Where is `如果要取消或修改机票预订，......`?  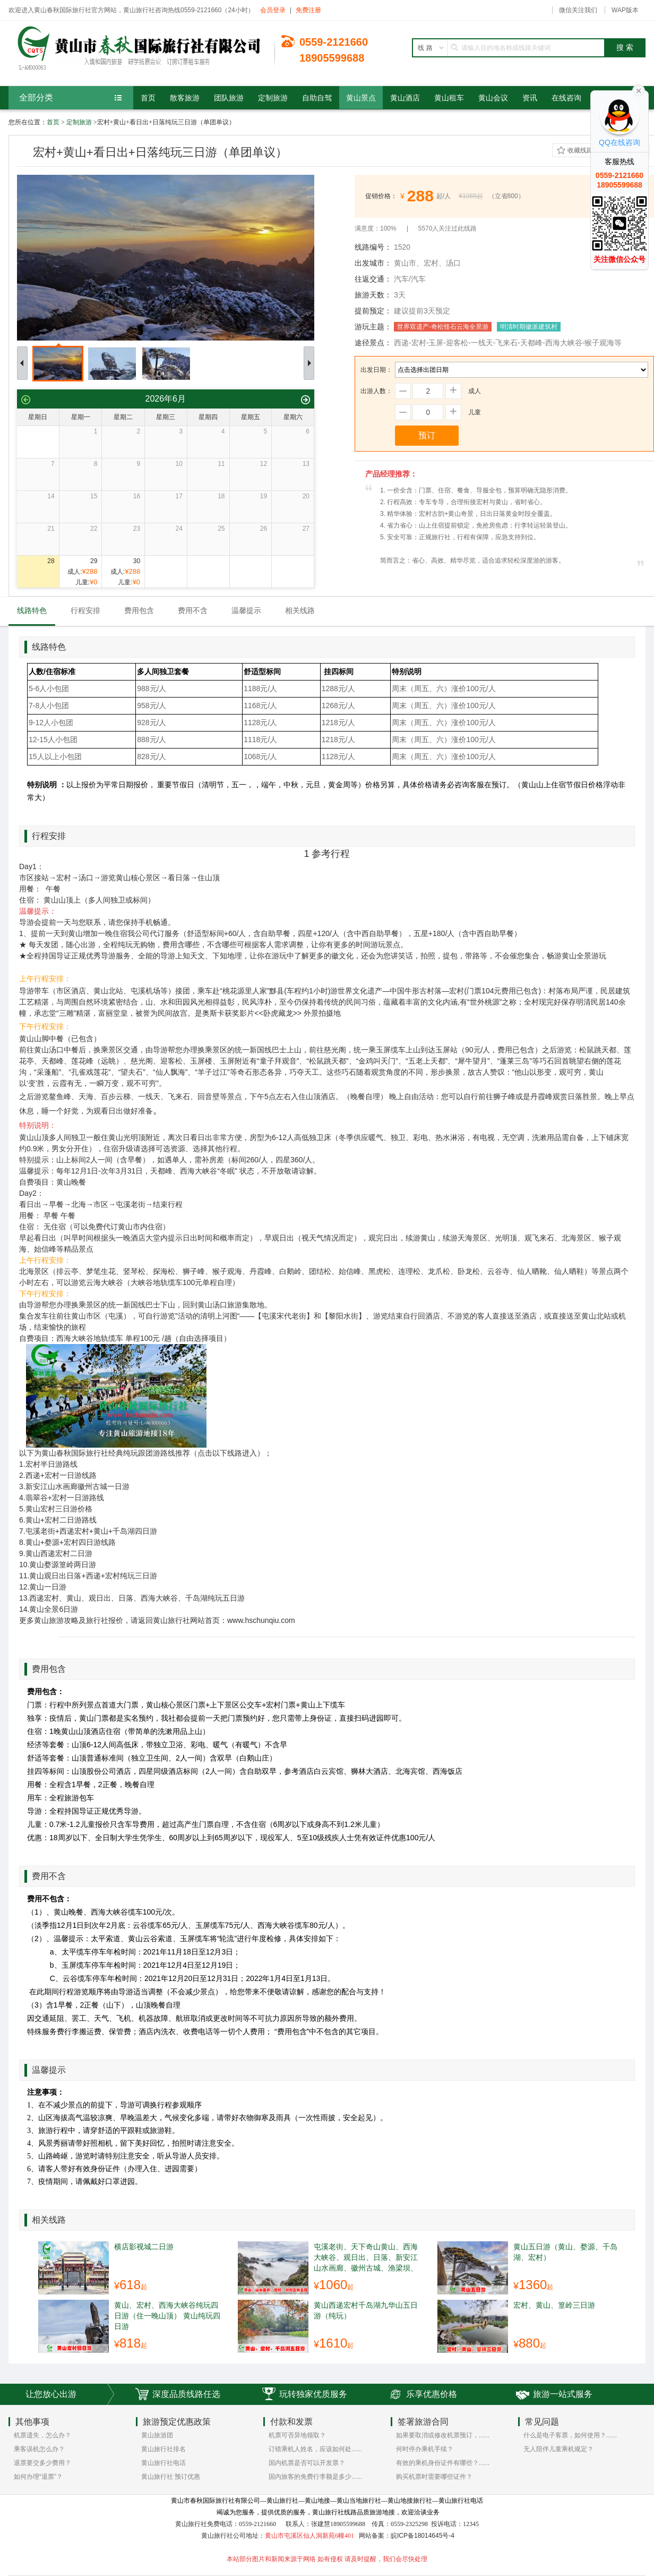 如果要取消或修改机票预订，...... is located at coordinates (442, 2435).